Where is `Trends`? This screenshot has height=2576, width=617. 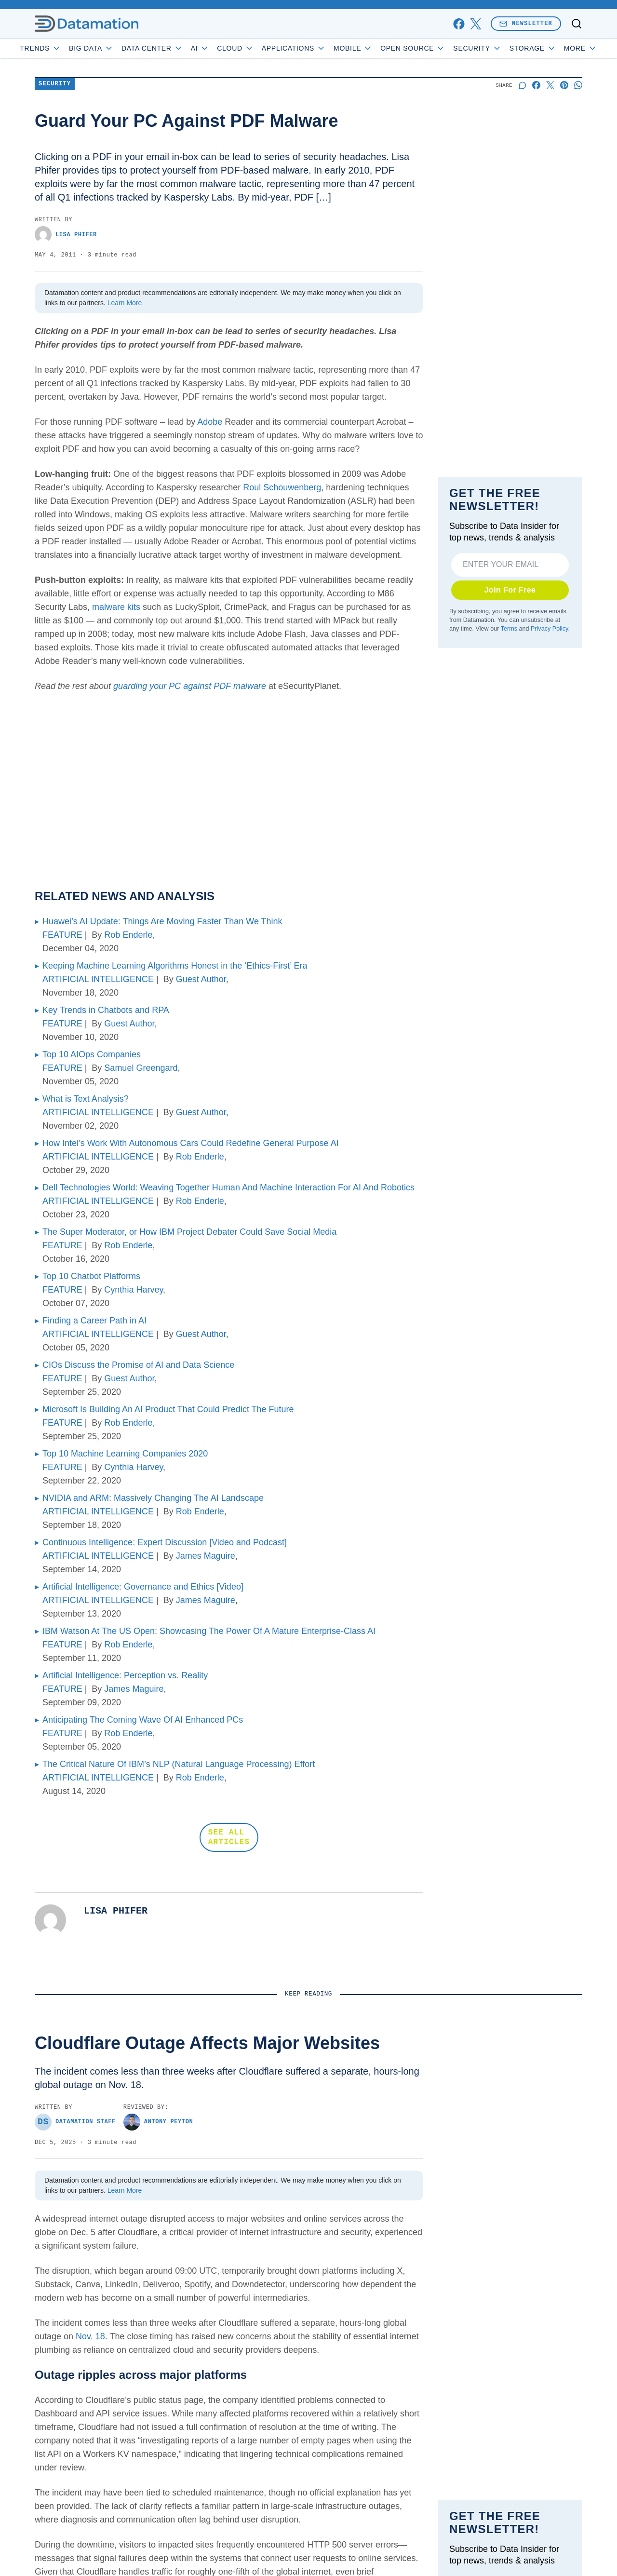 Trends is located at coordinates (68, 48).